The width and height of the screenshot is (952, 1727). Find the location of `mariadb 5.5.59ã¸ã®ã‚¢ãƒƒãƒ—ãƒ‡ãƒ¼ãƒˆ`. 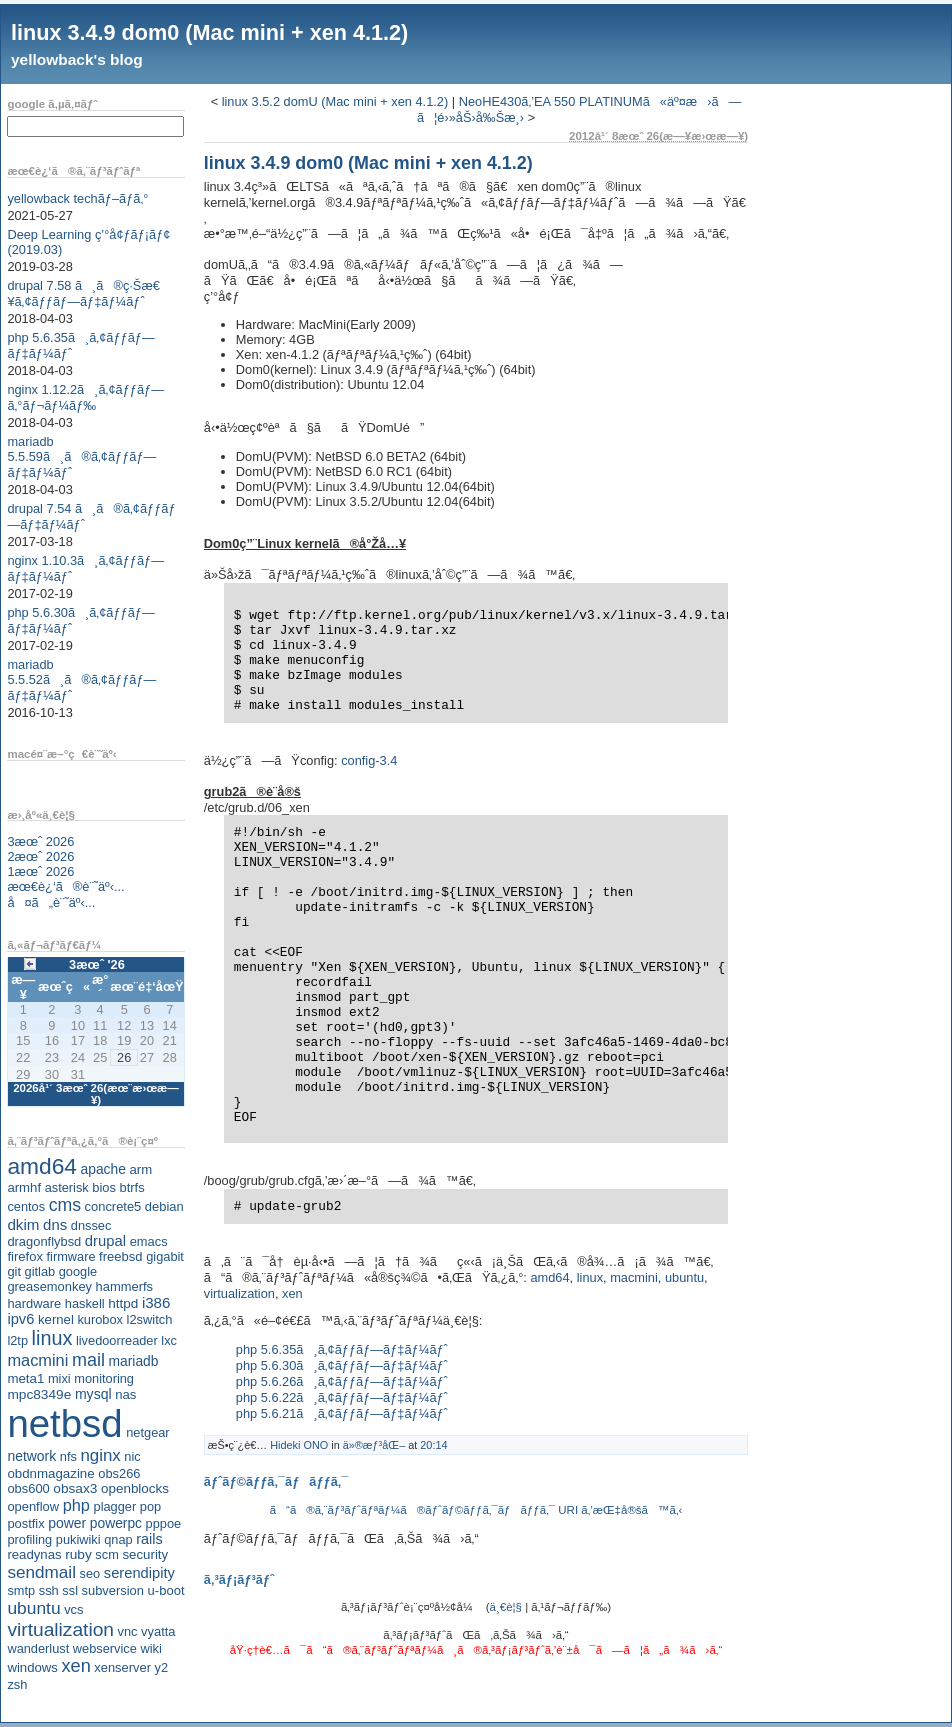

mariadb 5.5.59ã¸ã®ã‚¢ãƒƒãƒ—ãƒ‡ãƒ¼ãƒˆ is located at coordinates (81, 457).